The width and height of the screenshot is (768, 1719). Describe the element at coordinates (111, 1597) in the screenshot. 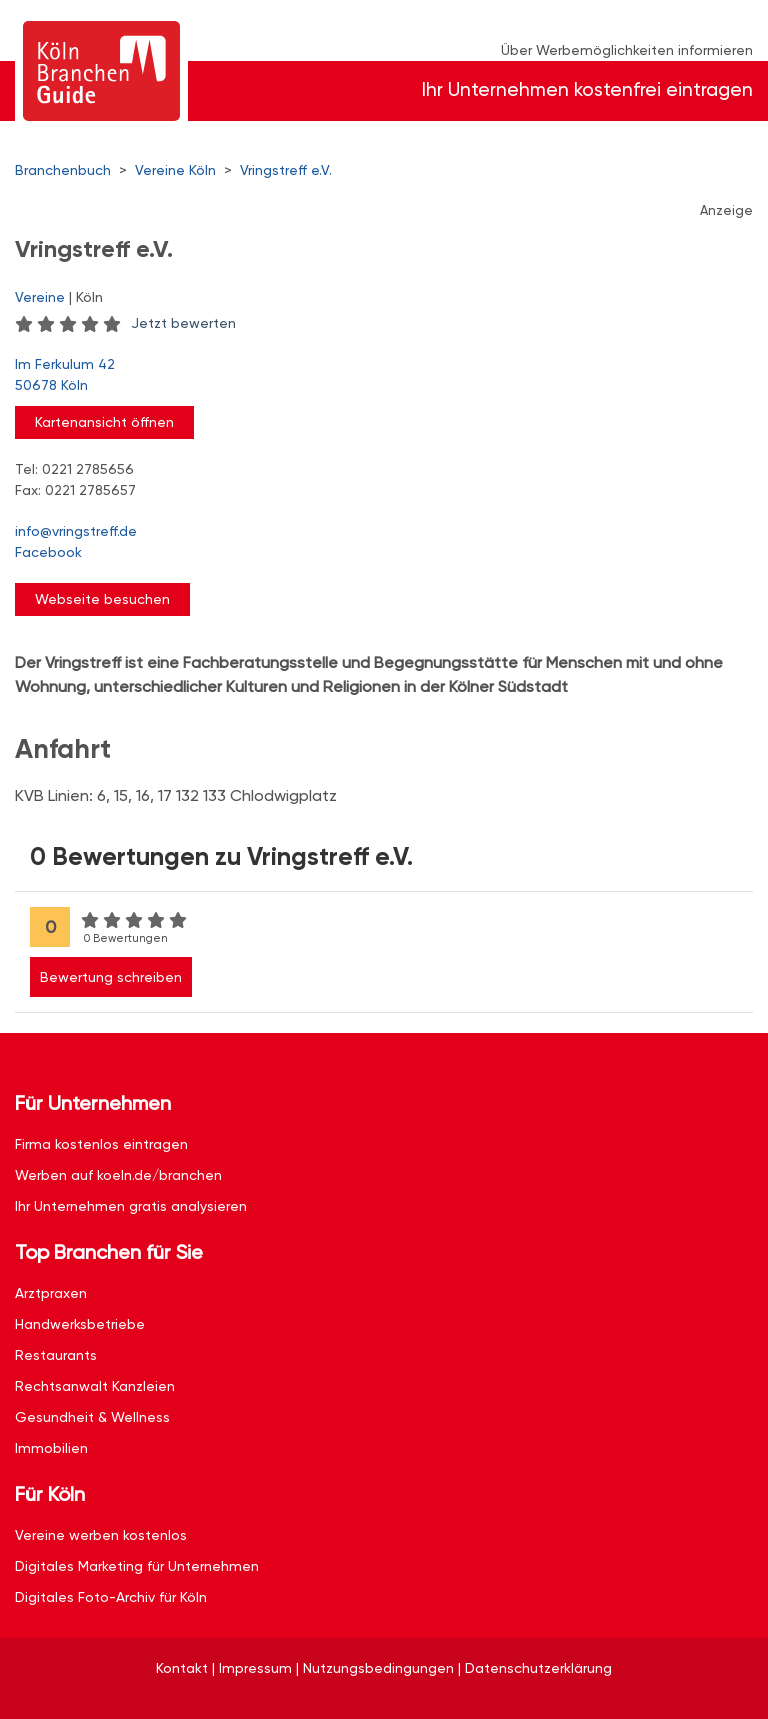

I see `Digitales Foto-Archiv für Köln` at that location.